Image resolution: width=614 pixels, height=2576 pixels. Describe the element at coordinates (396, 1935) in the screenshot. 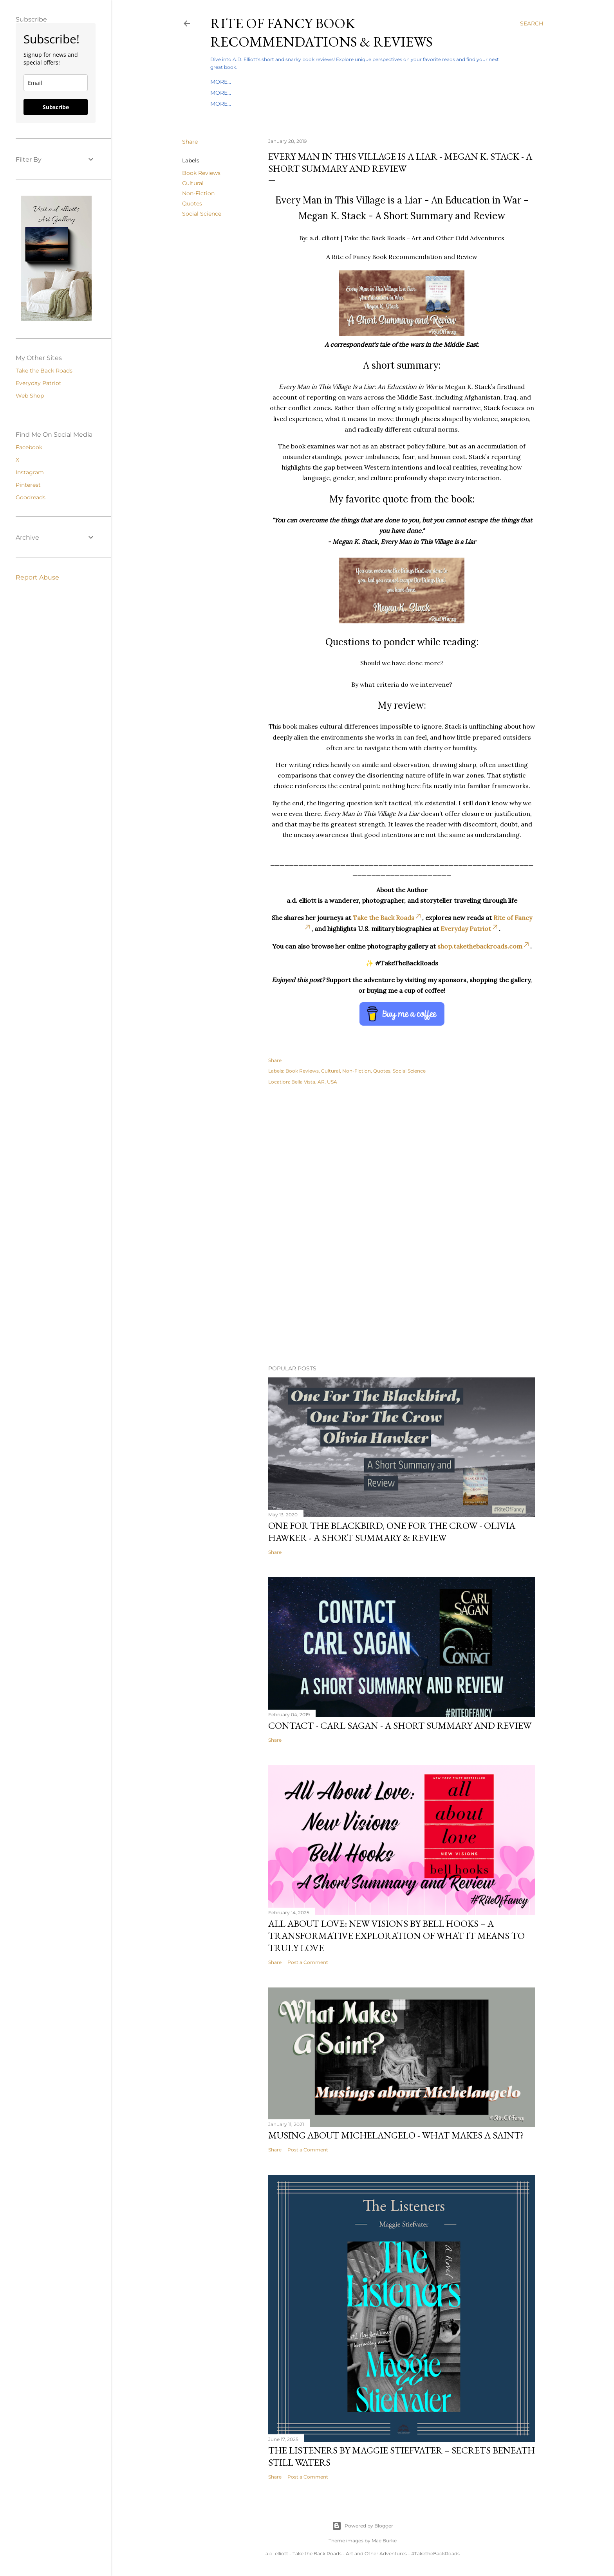

I see `All About Love: New Visions by bell hooks – A Transformative Exploration of What It Means to Truly Love` at that location.